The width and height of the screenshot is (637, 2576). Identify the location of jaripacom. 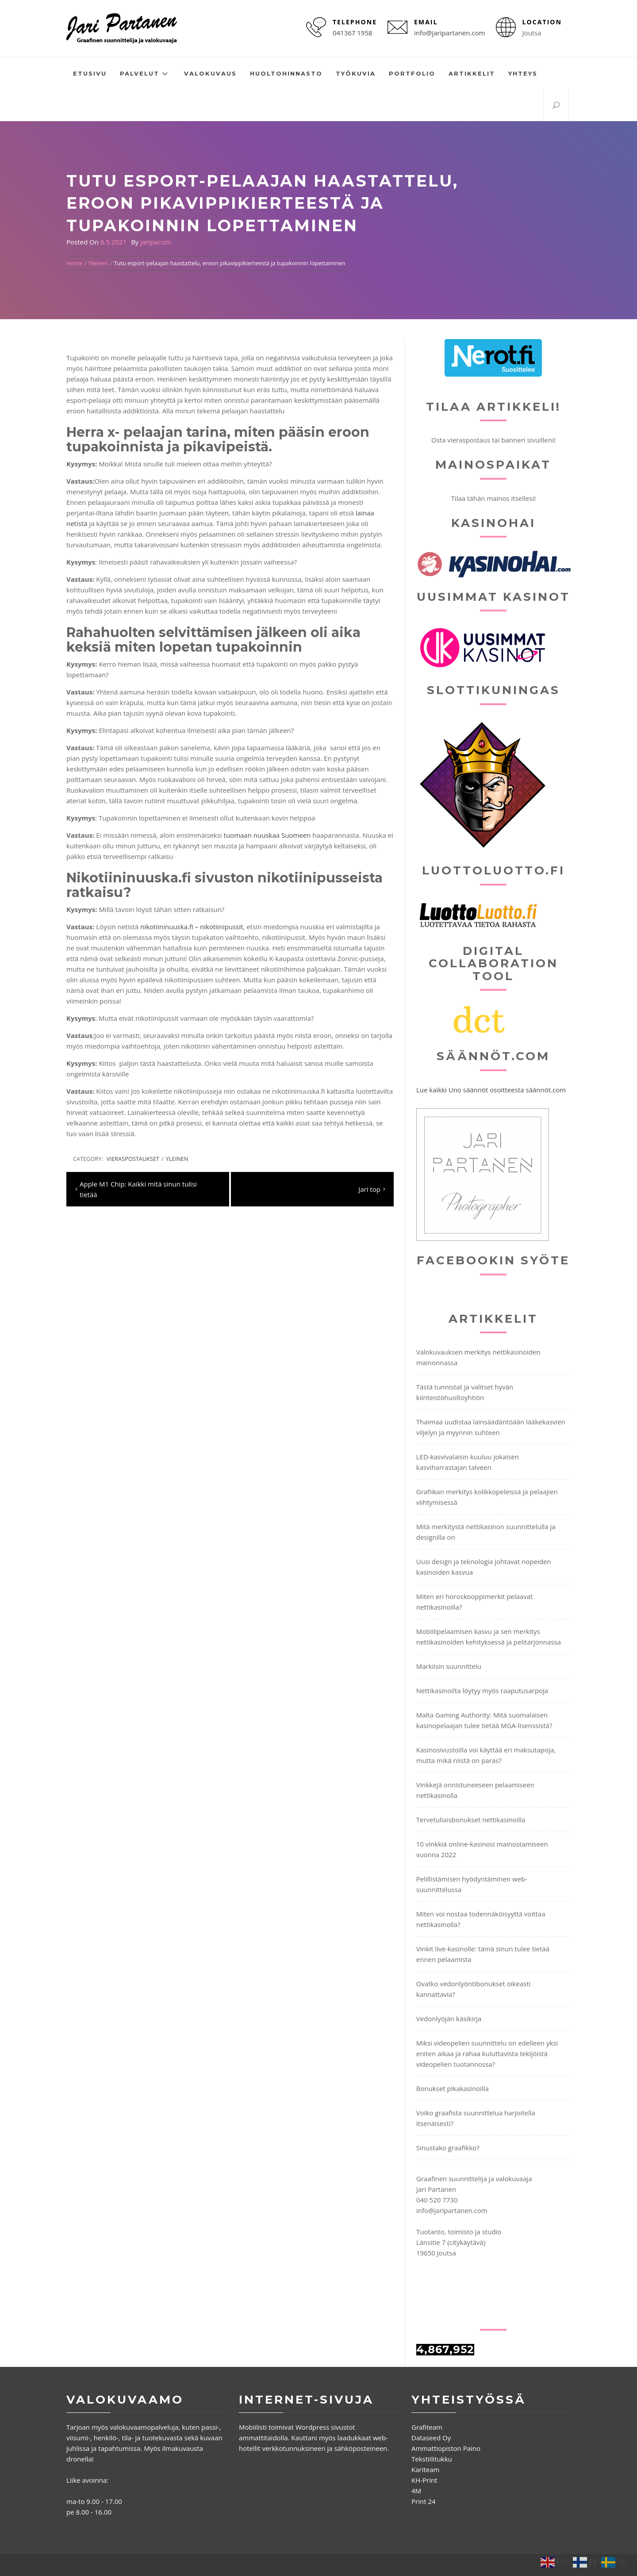
(155, 241).